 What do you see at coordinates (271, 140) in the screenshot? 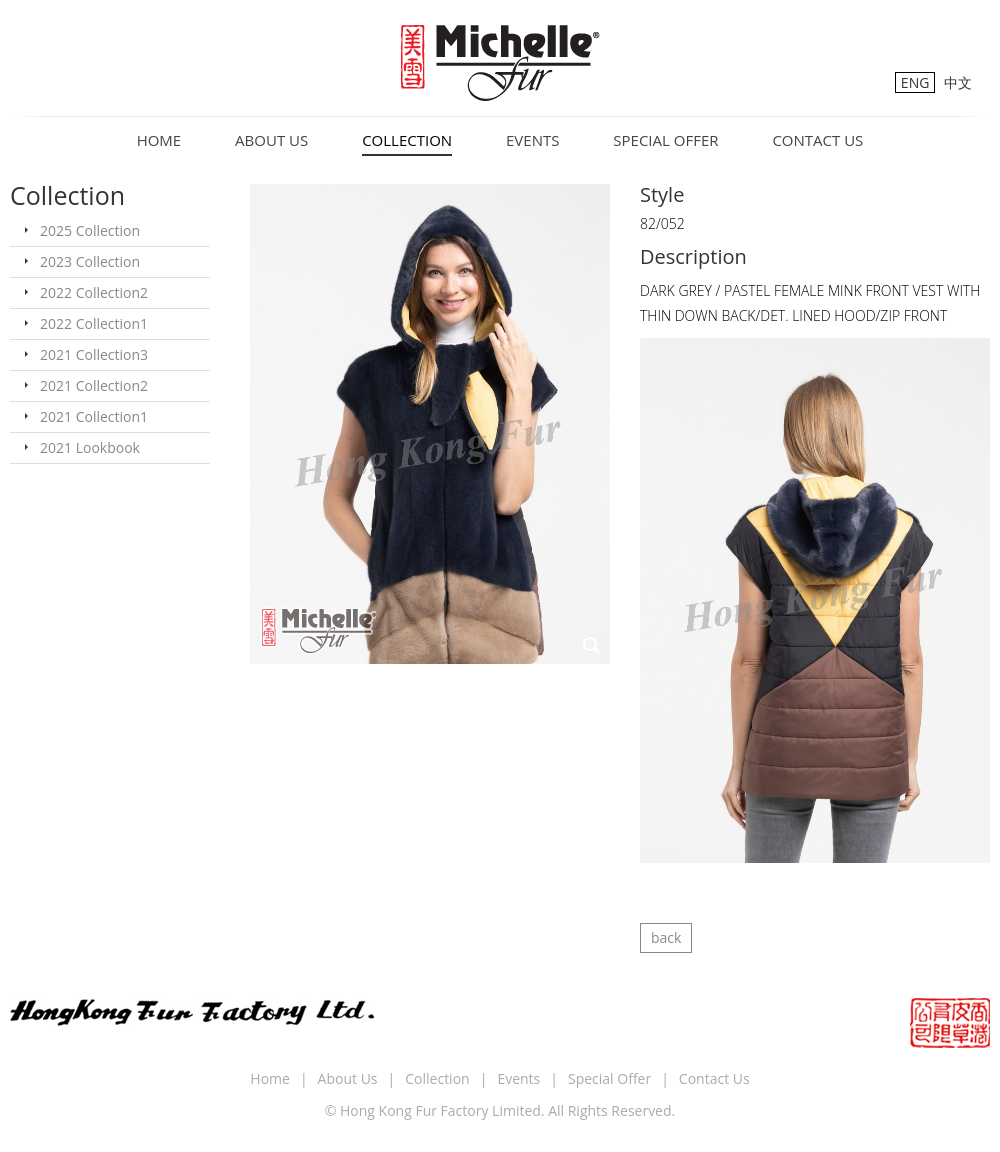
I see `About Us` at bounding box center [271, 140].